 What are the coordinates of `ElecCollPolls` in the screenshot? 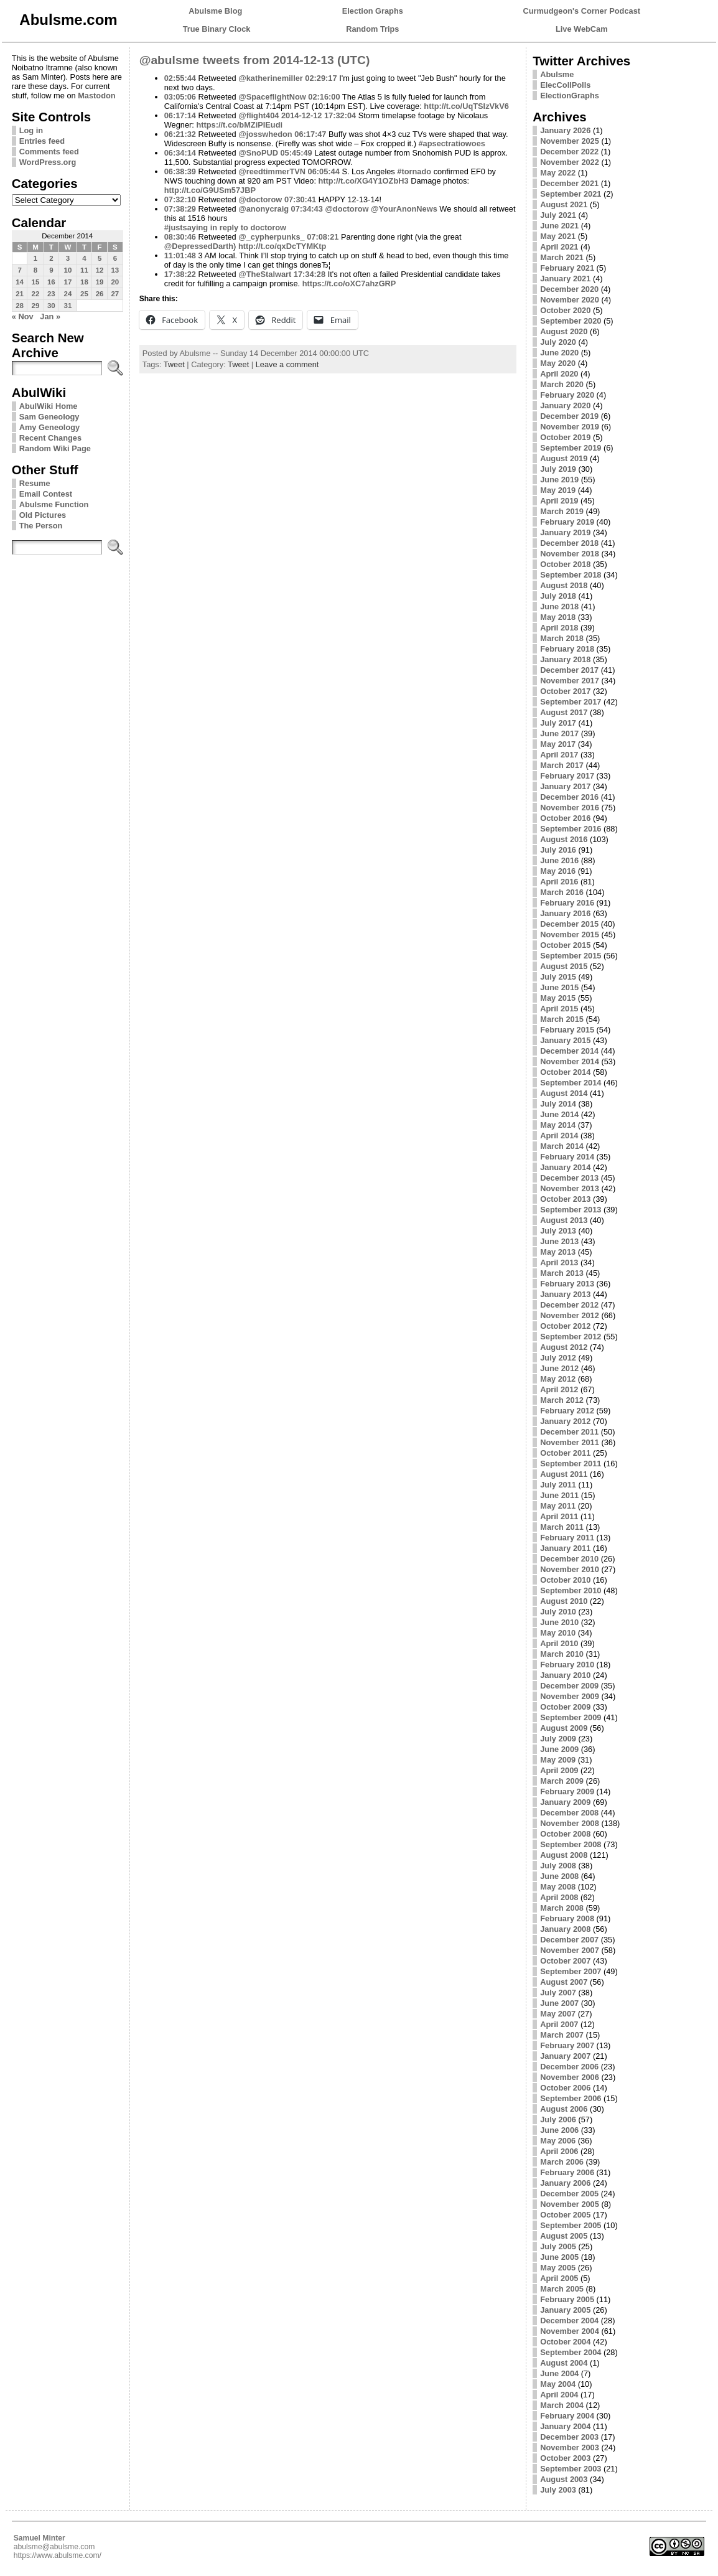 It's located at (565, 85).